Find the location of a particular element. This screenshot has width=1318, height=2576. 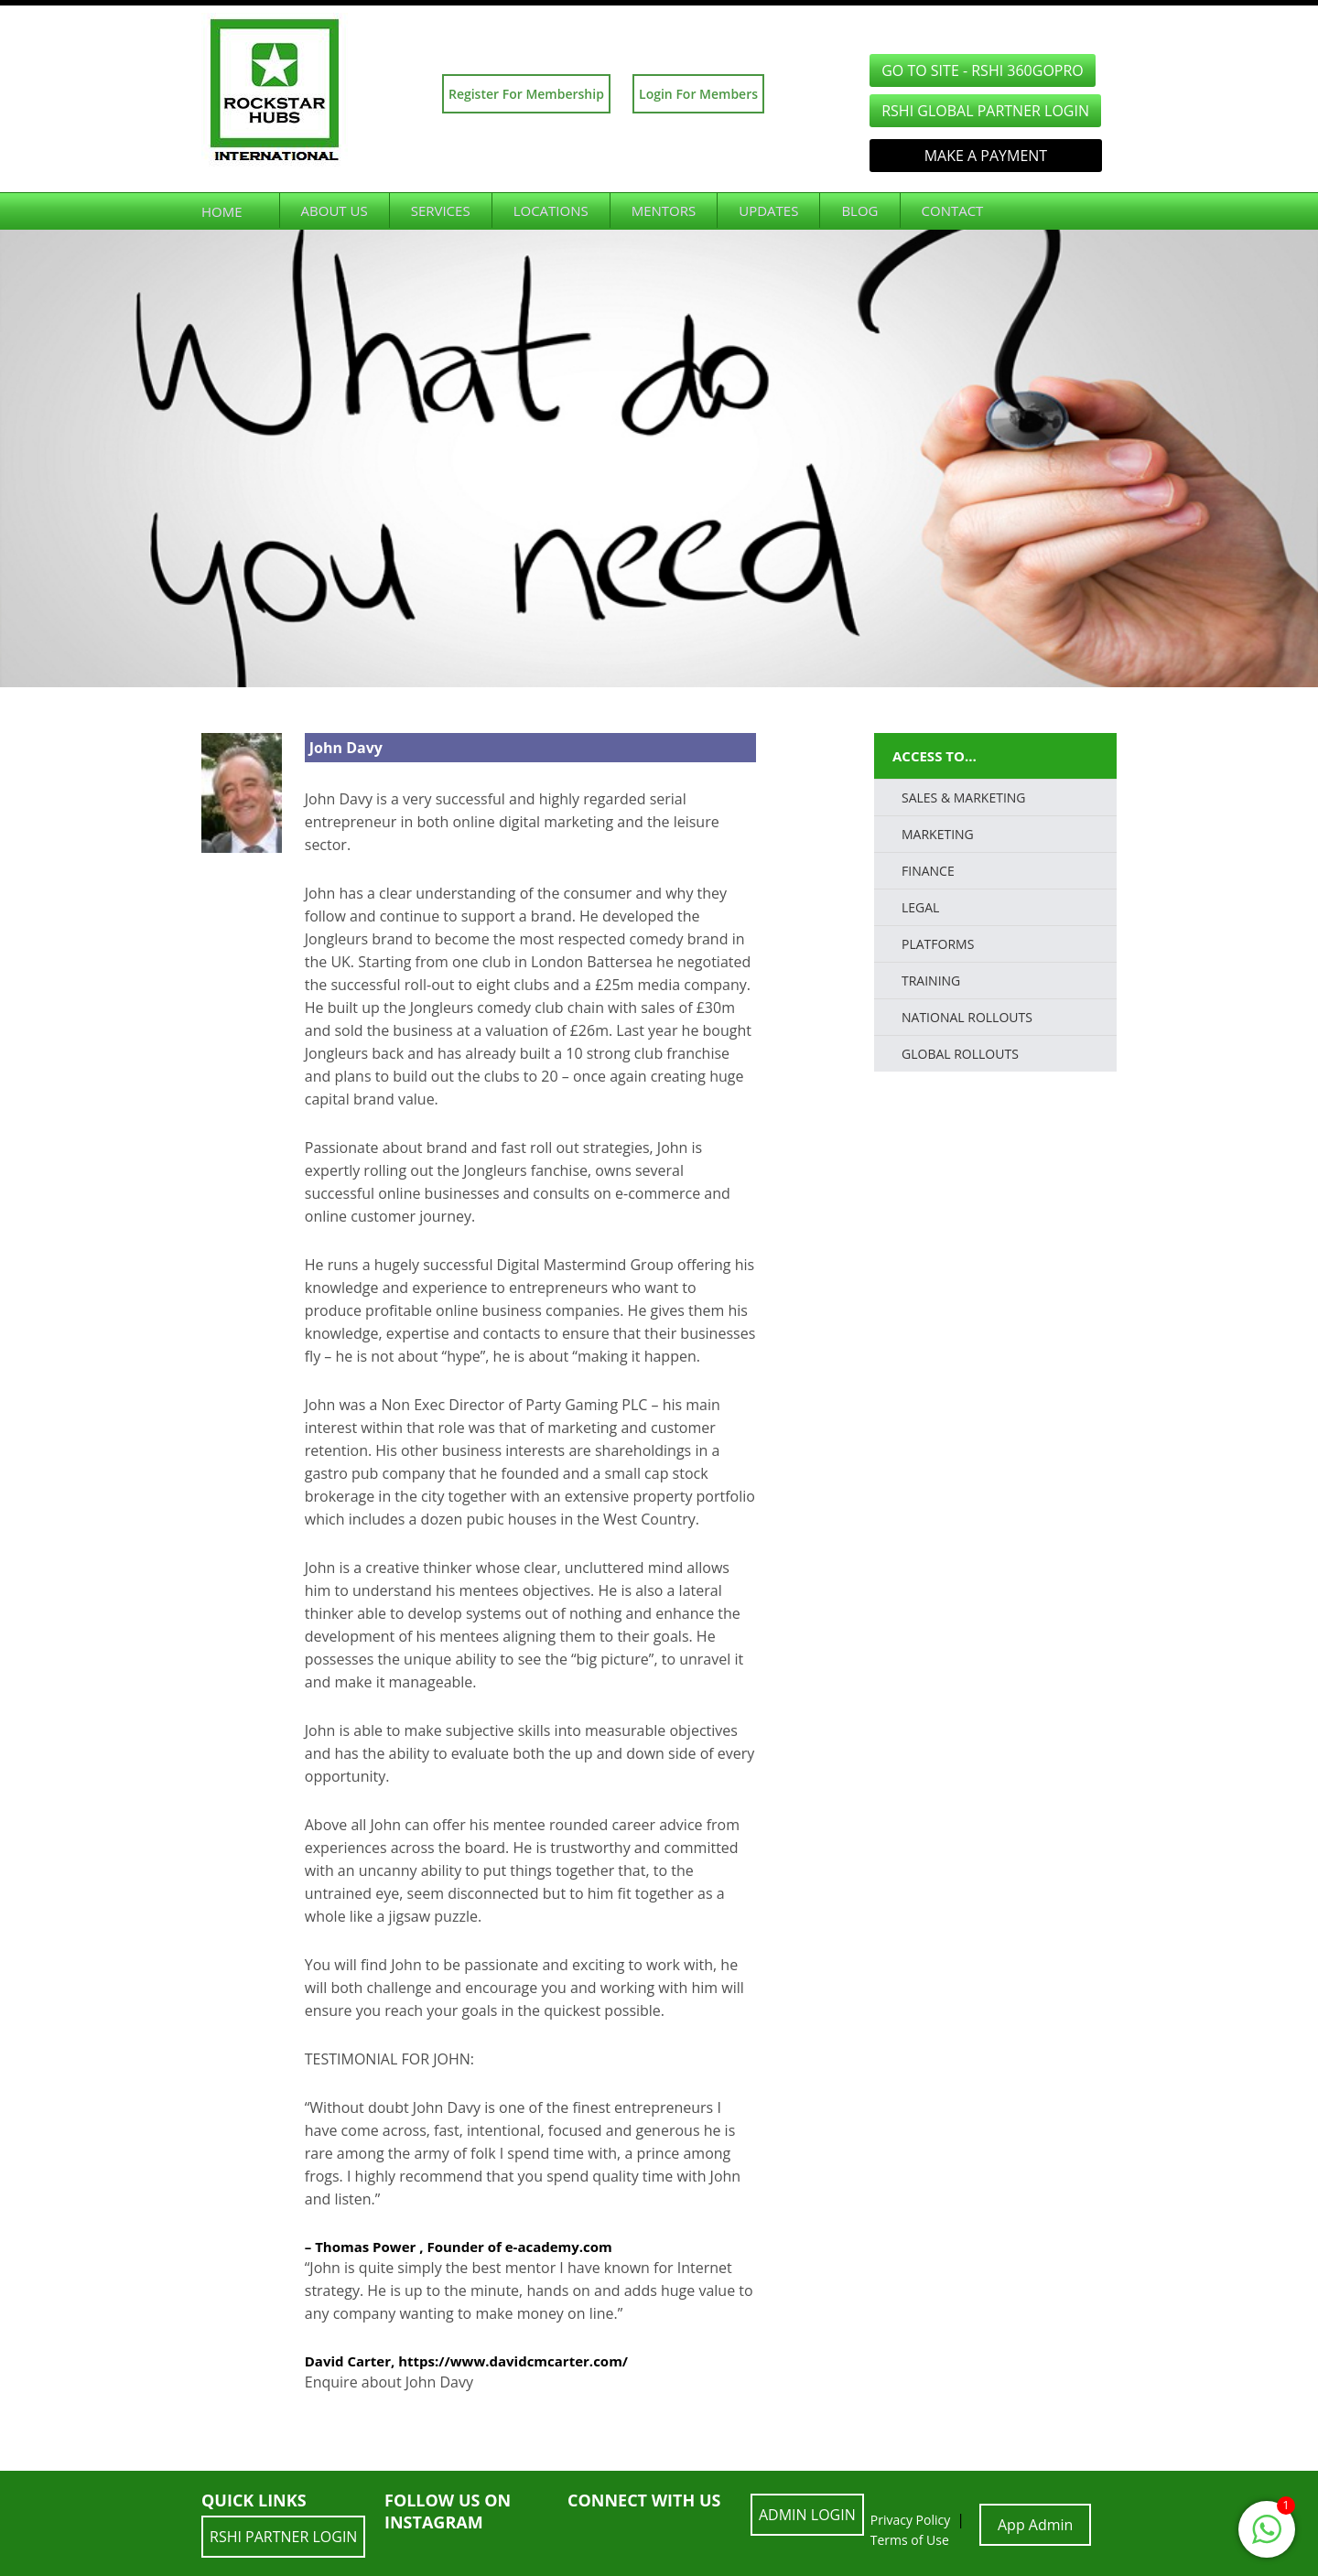

Terms of Use is located at coordinates (909, 2540).